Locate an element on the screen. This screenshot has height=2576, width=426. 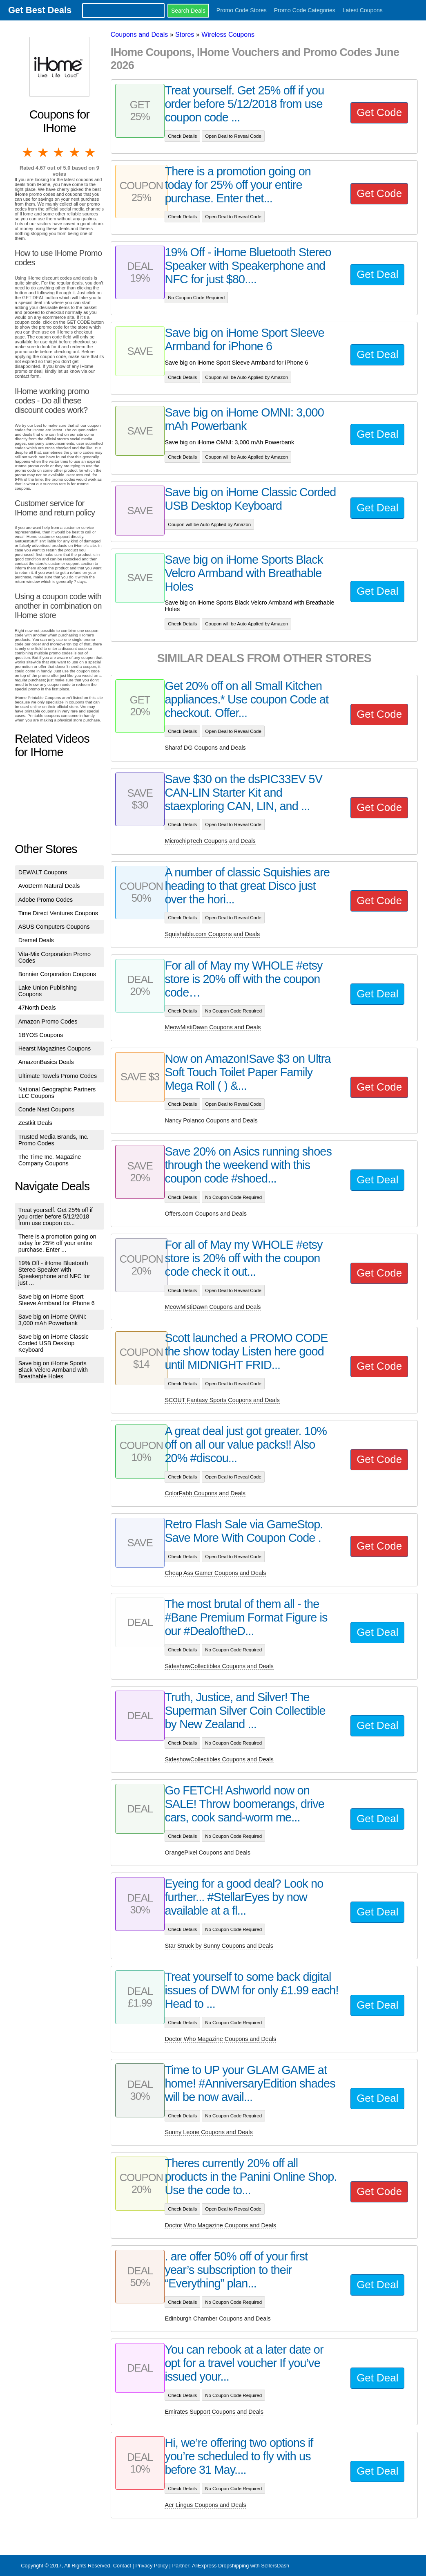
Ultimate Towels Promo Codes is located at coordinates (57, 1076).